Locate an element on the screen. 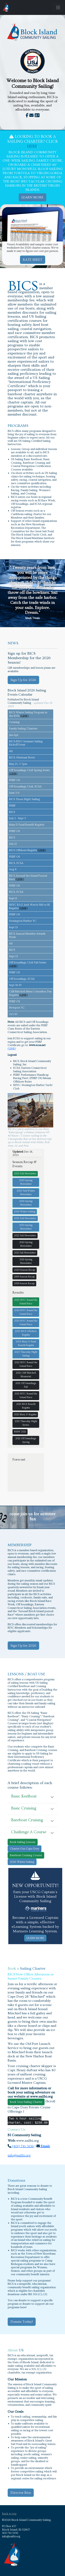 This screenshot has height=2576, width=65. Back to top is located at coordinates (9, 2513).